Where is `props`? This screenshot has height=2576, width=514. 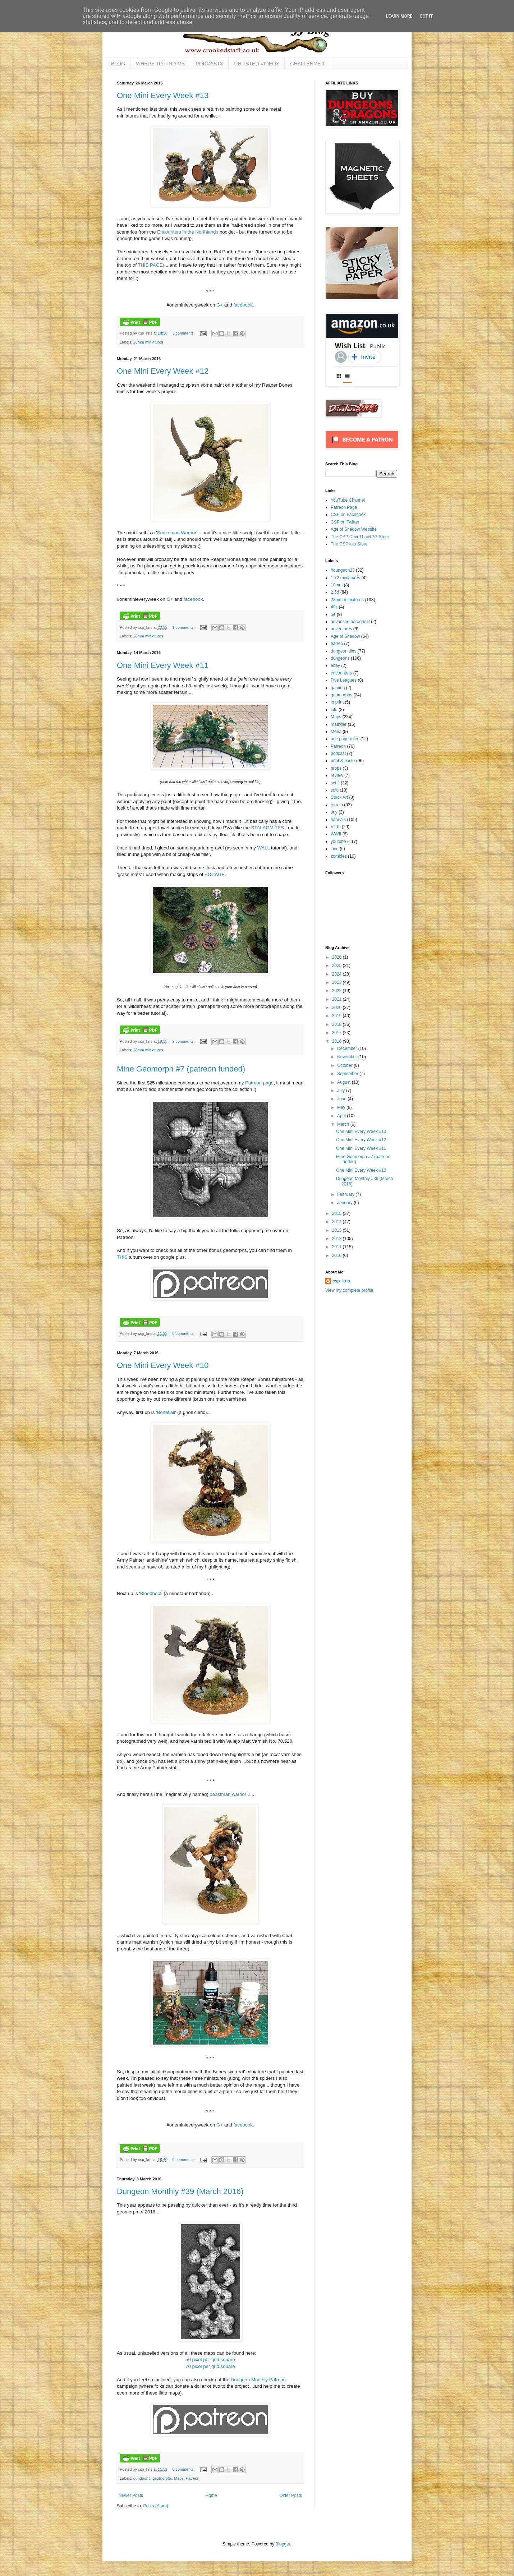
props is located at coordinates (336, 768).